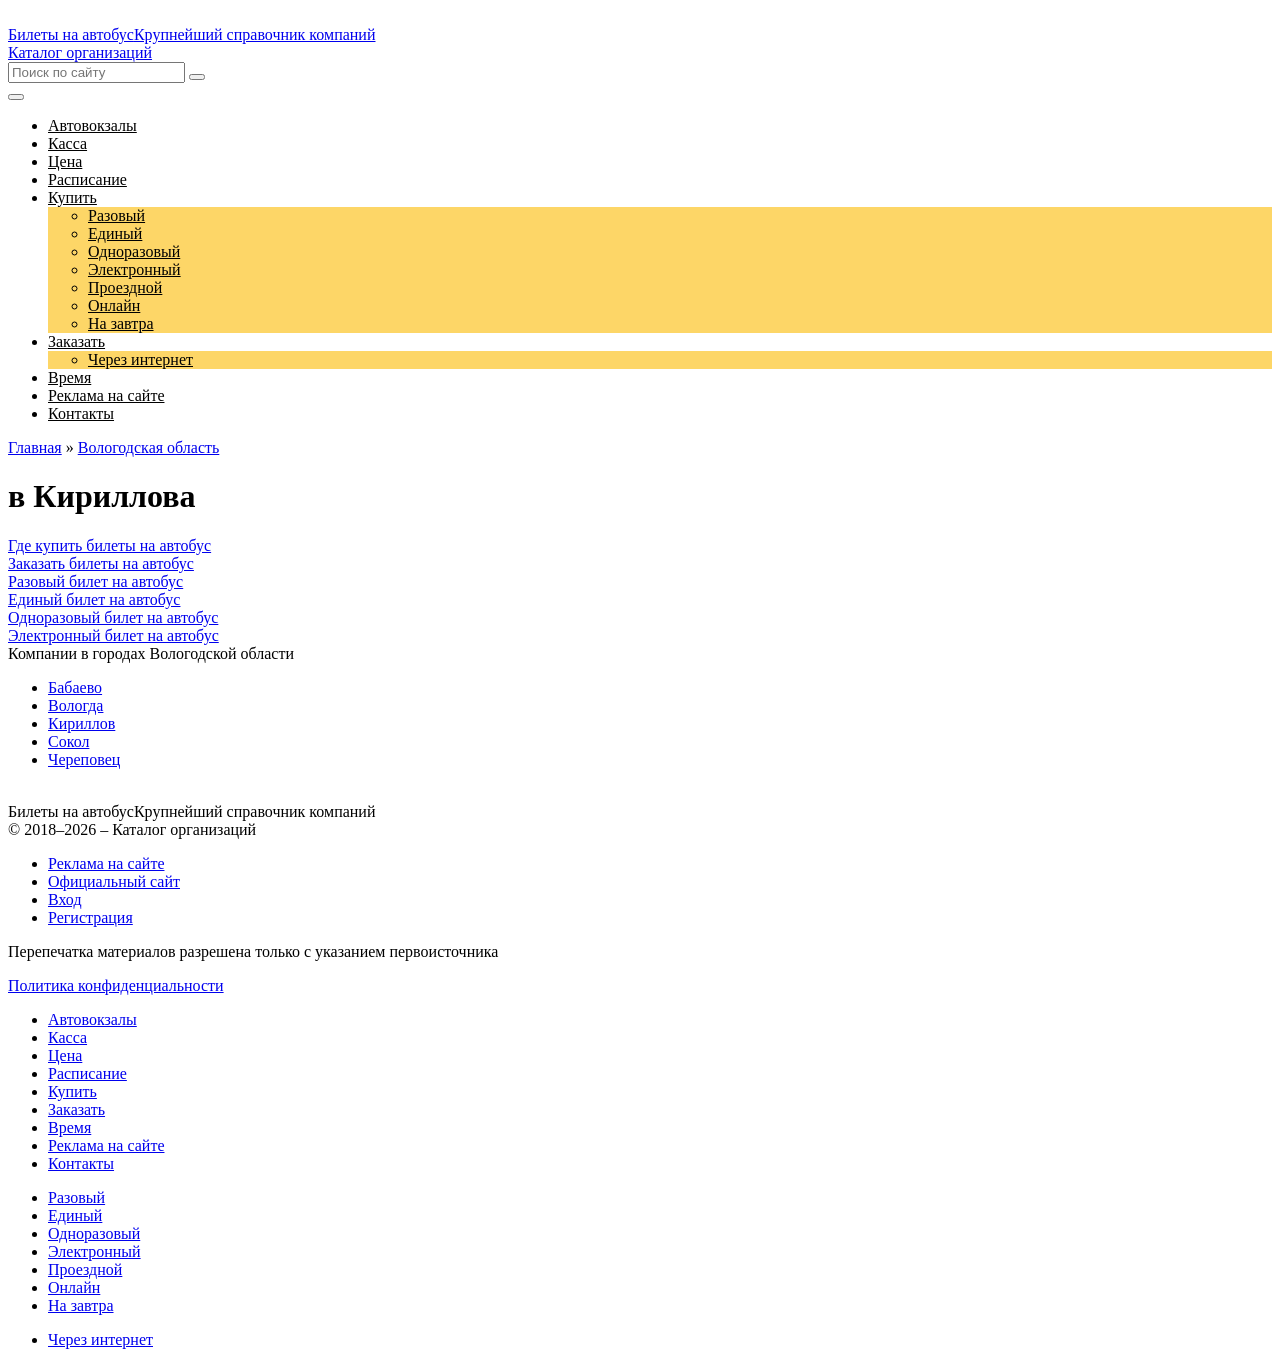 This screenshot has height=1365, width=1280. I want to click on Официальный сайт, so click(114, 881).